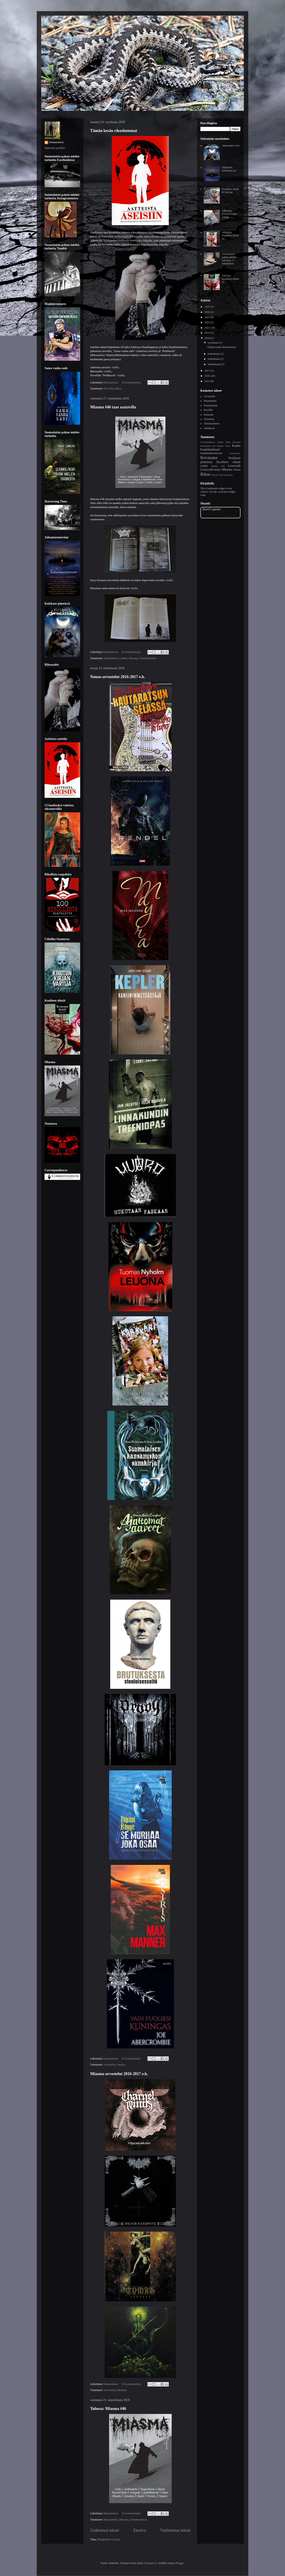 This screenshot has height=2576, width=285. What do you see at coordinates (123, 658) in the screenshot?
I see `Lehdet` at bounding box center [123, 658].